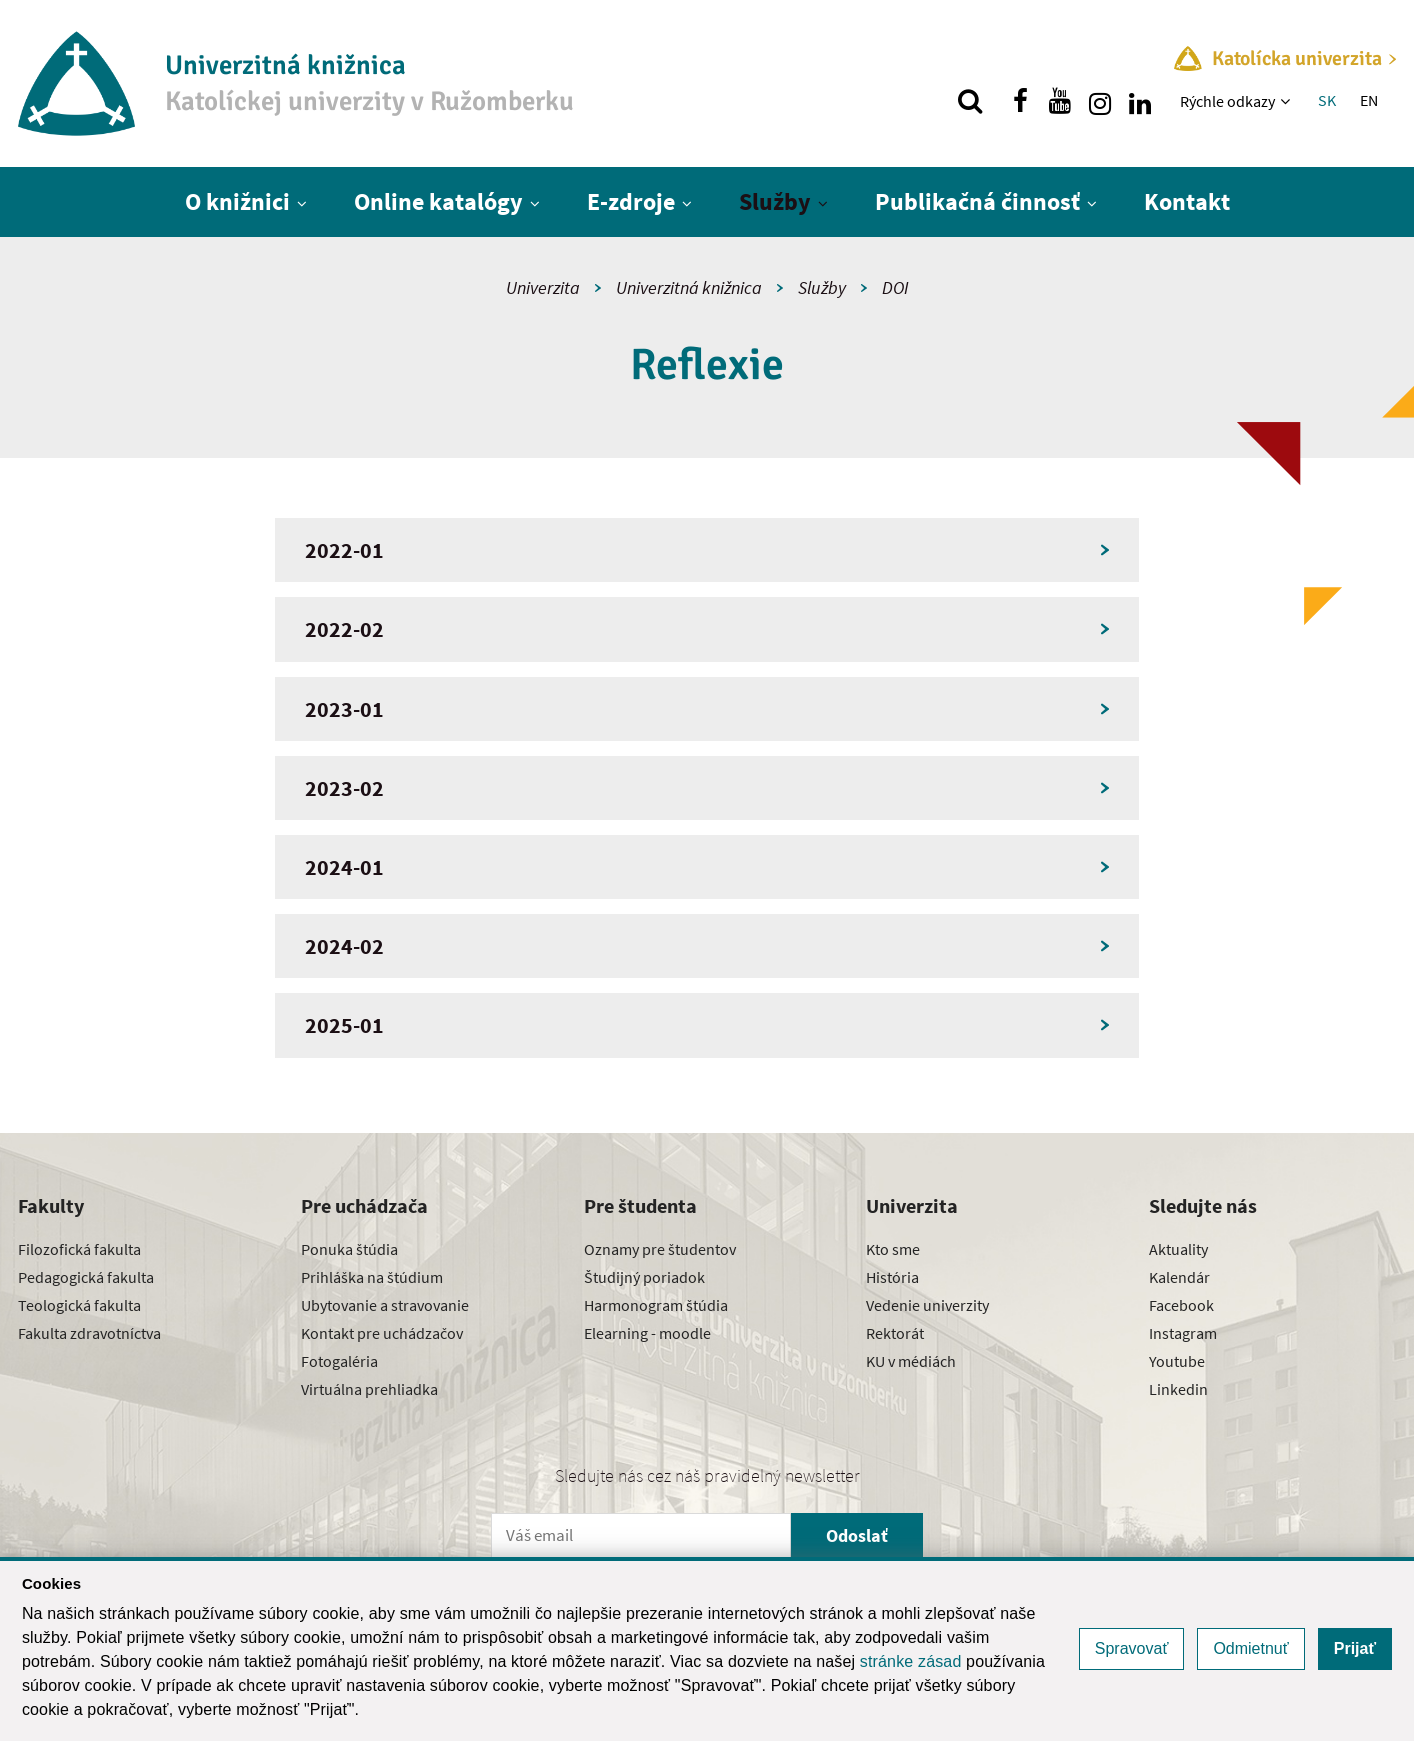 Image resolution: width=1414 pixels, height=1741 pixels. What do you see at coordinates (631, 201) in the screenshot?
I see `E-zdroje` at bounding box center [631, 201].